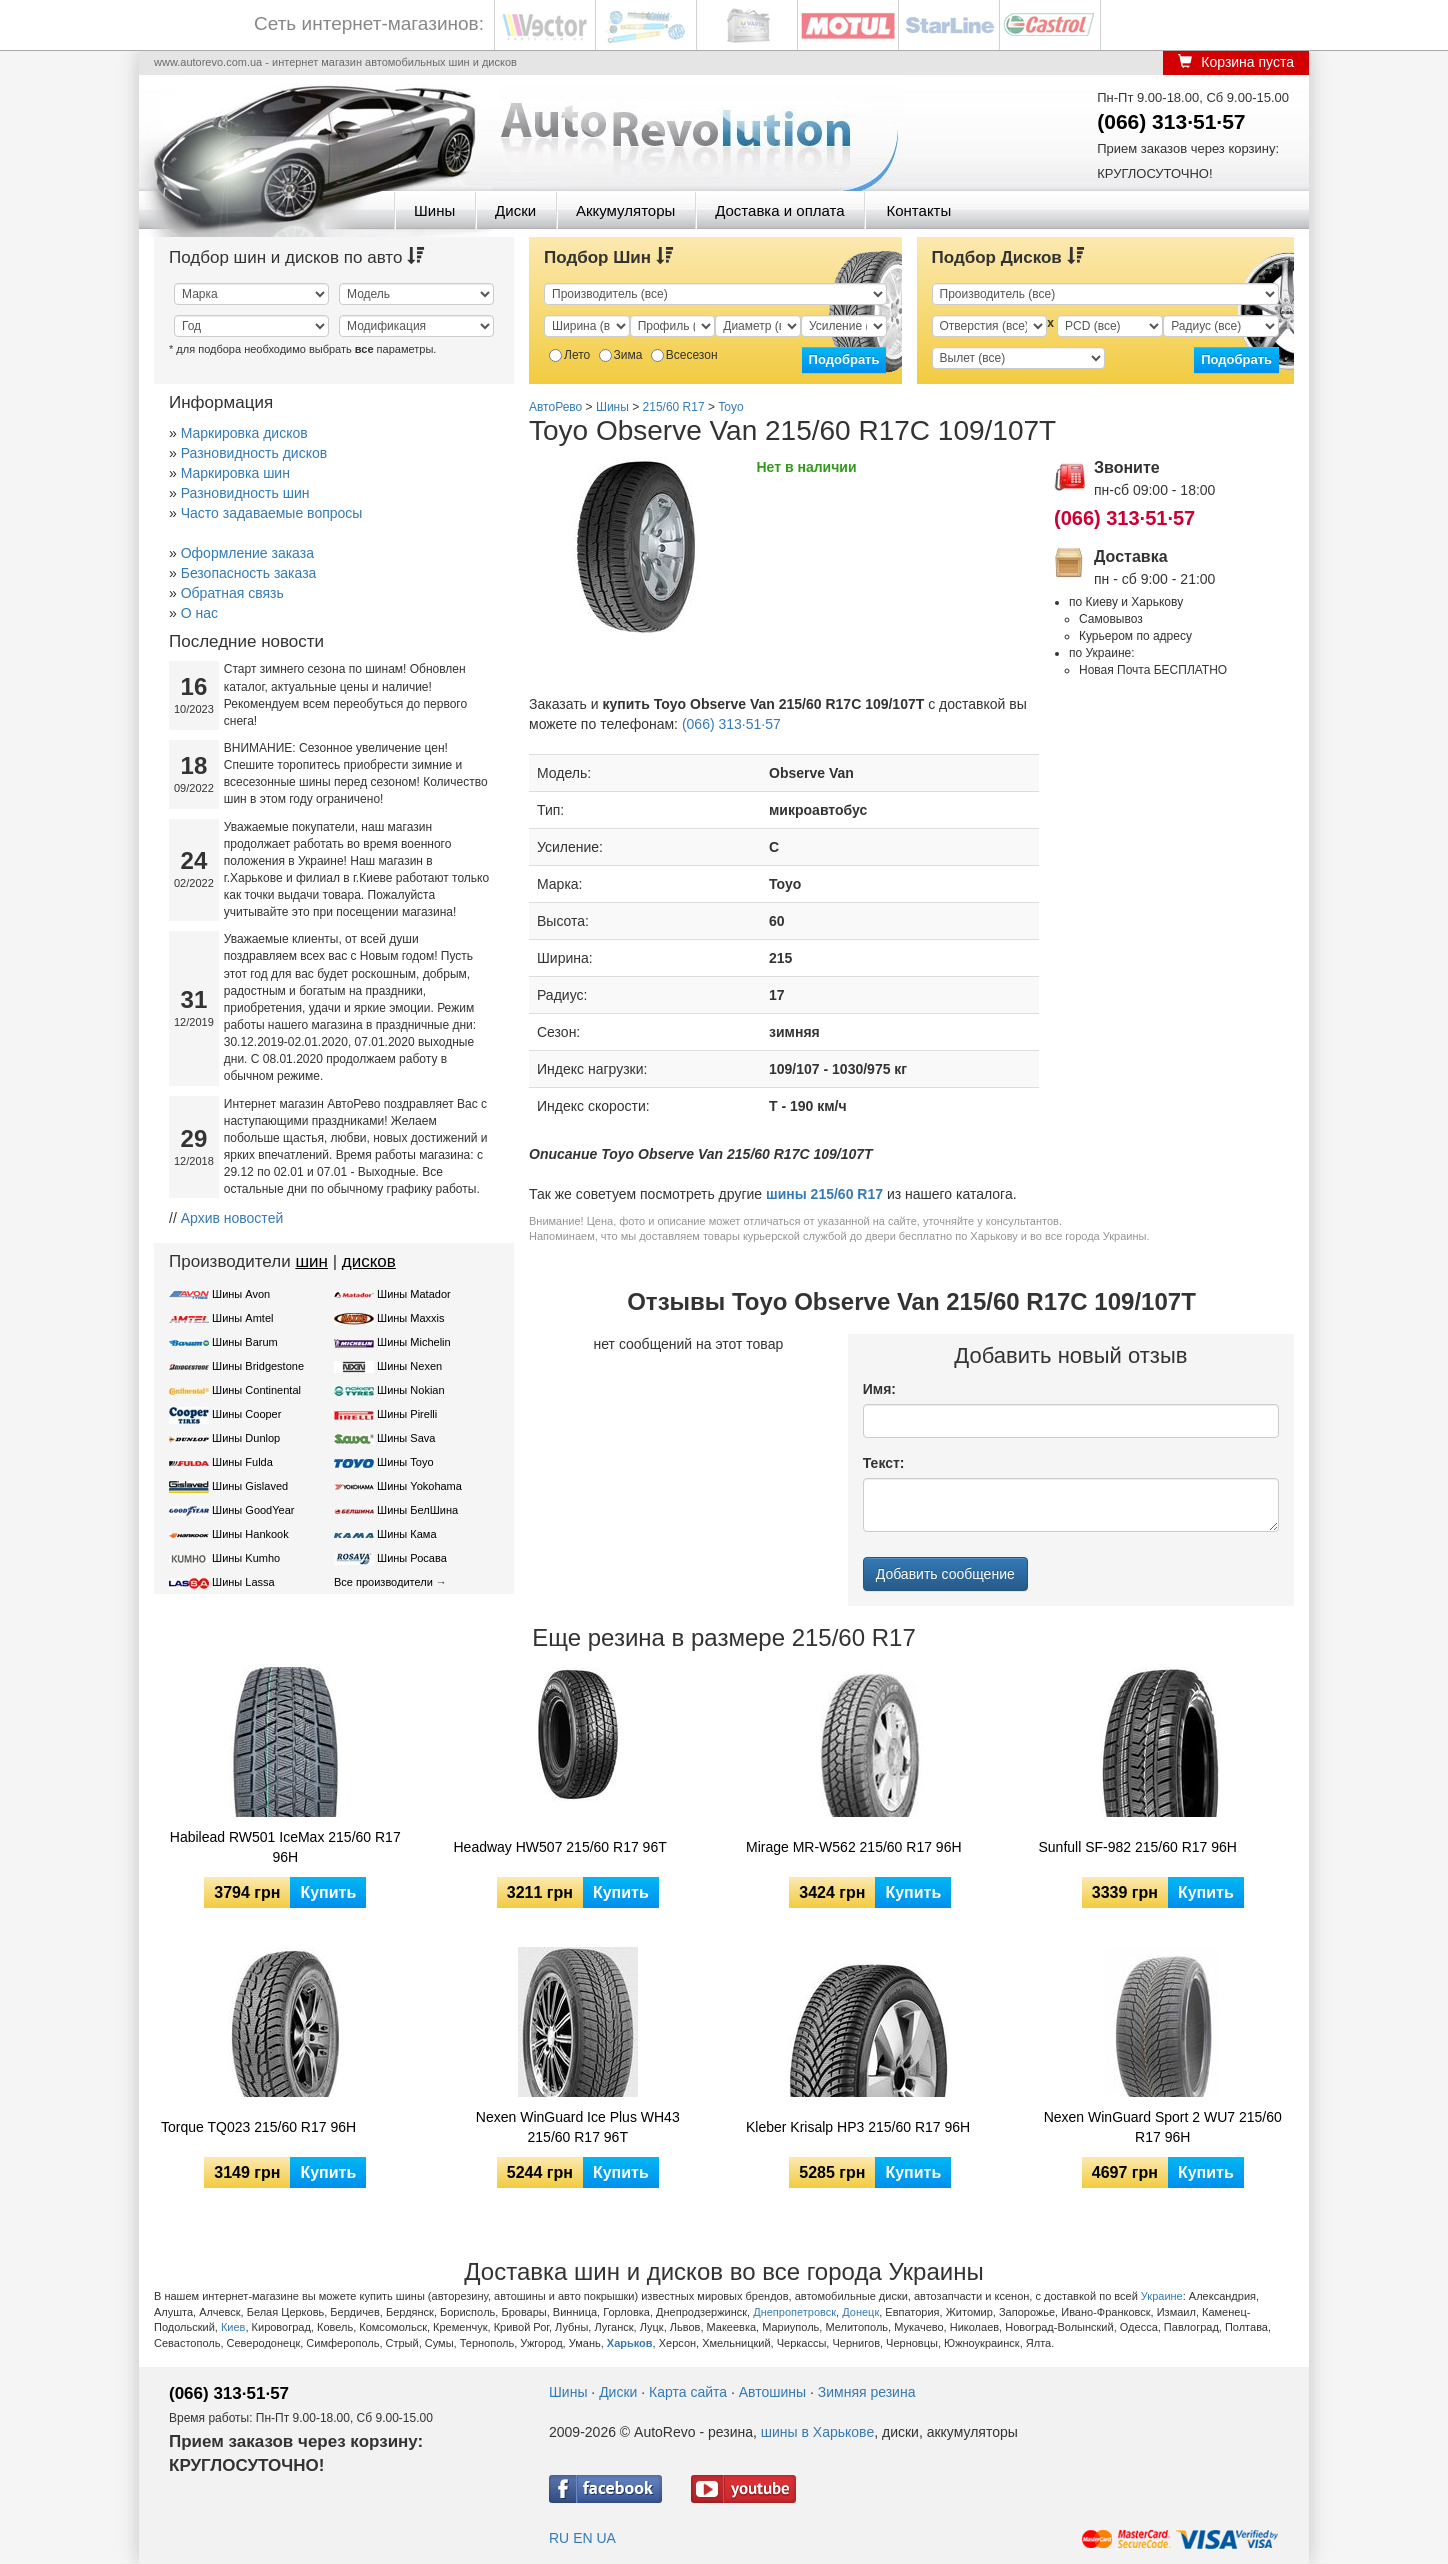 This screenshot has height=2564, width=1448. Describe the element at coordinates (630, 2343) in the screenshot. I see `Харьков` at that location.